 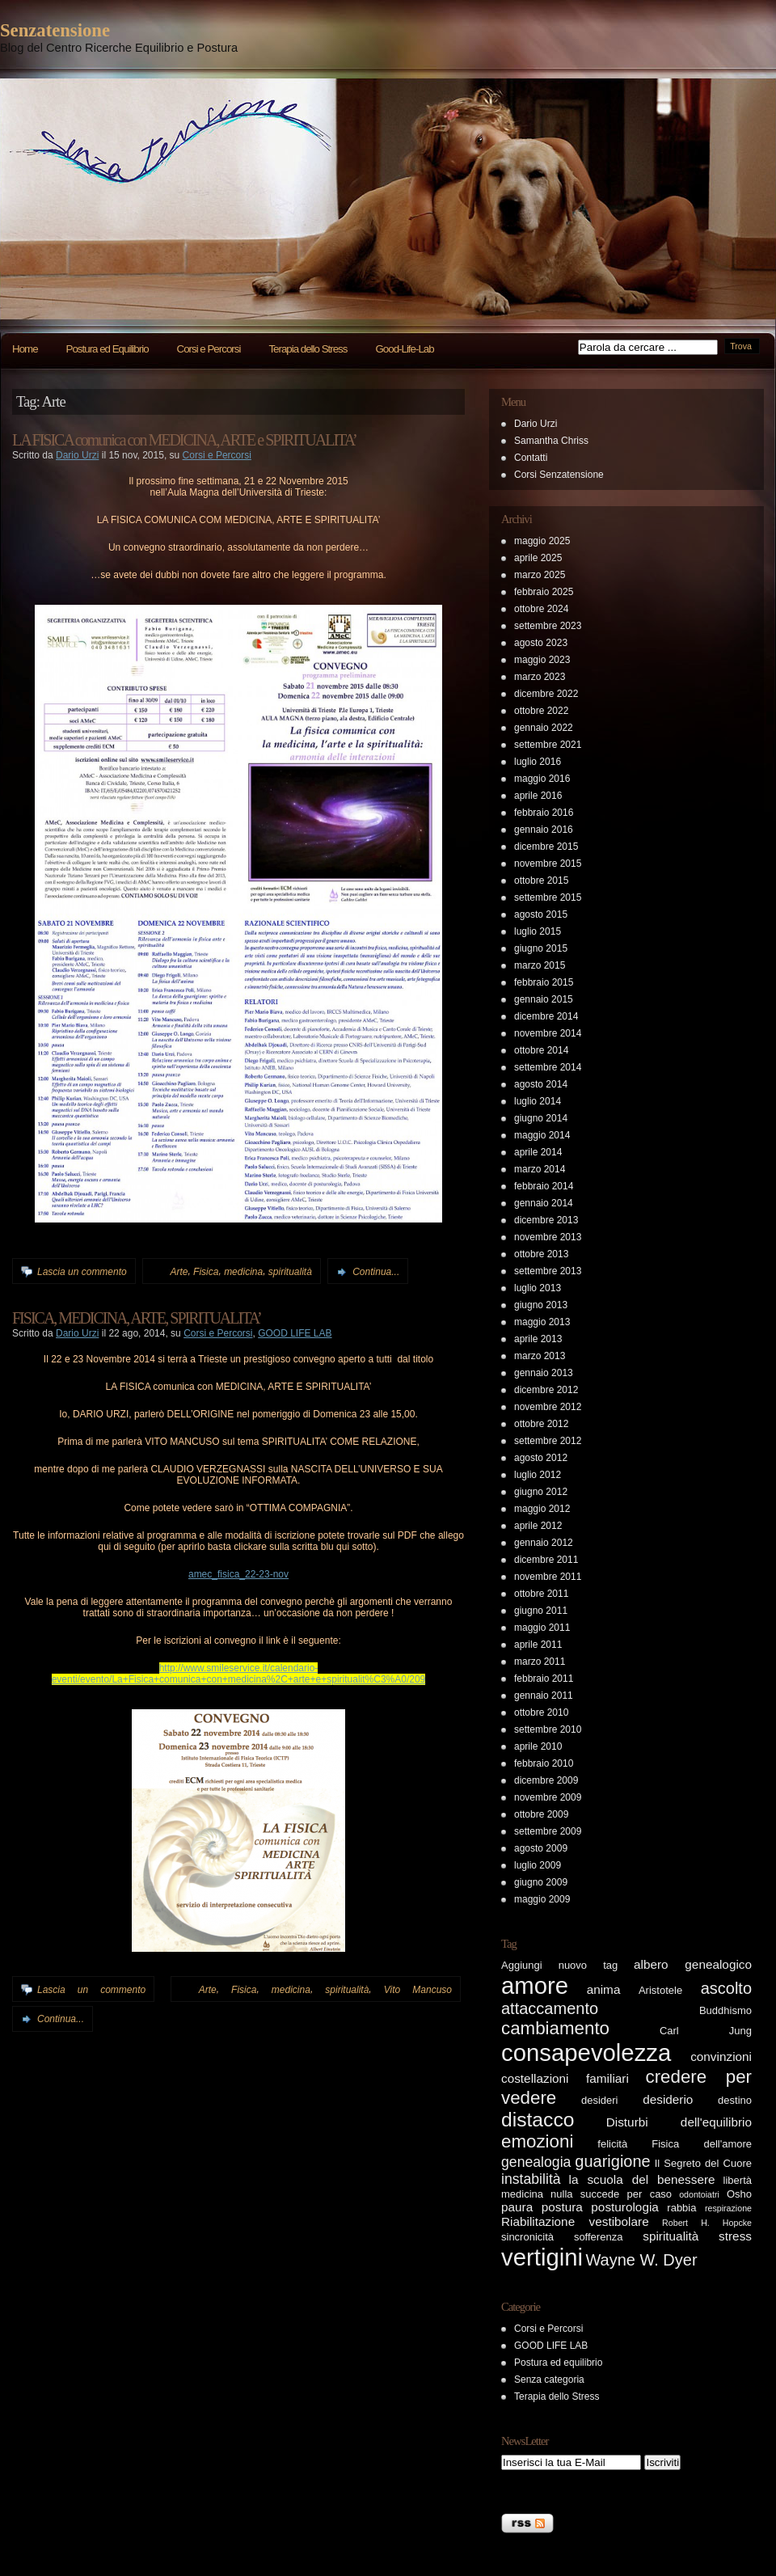 I want to click on gennaio 2014, so click(x=543, y=1203).